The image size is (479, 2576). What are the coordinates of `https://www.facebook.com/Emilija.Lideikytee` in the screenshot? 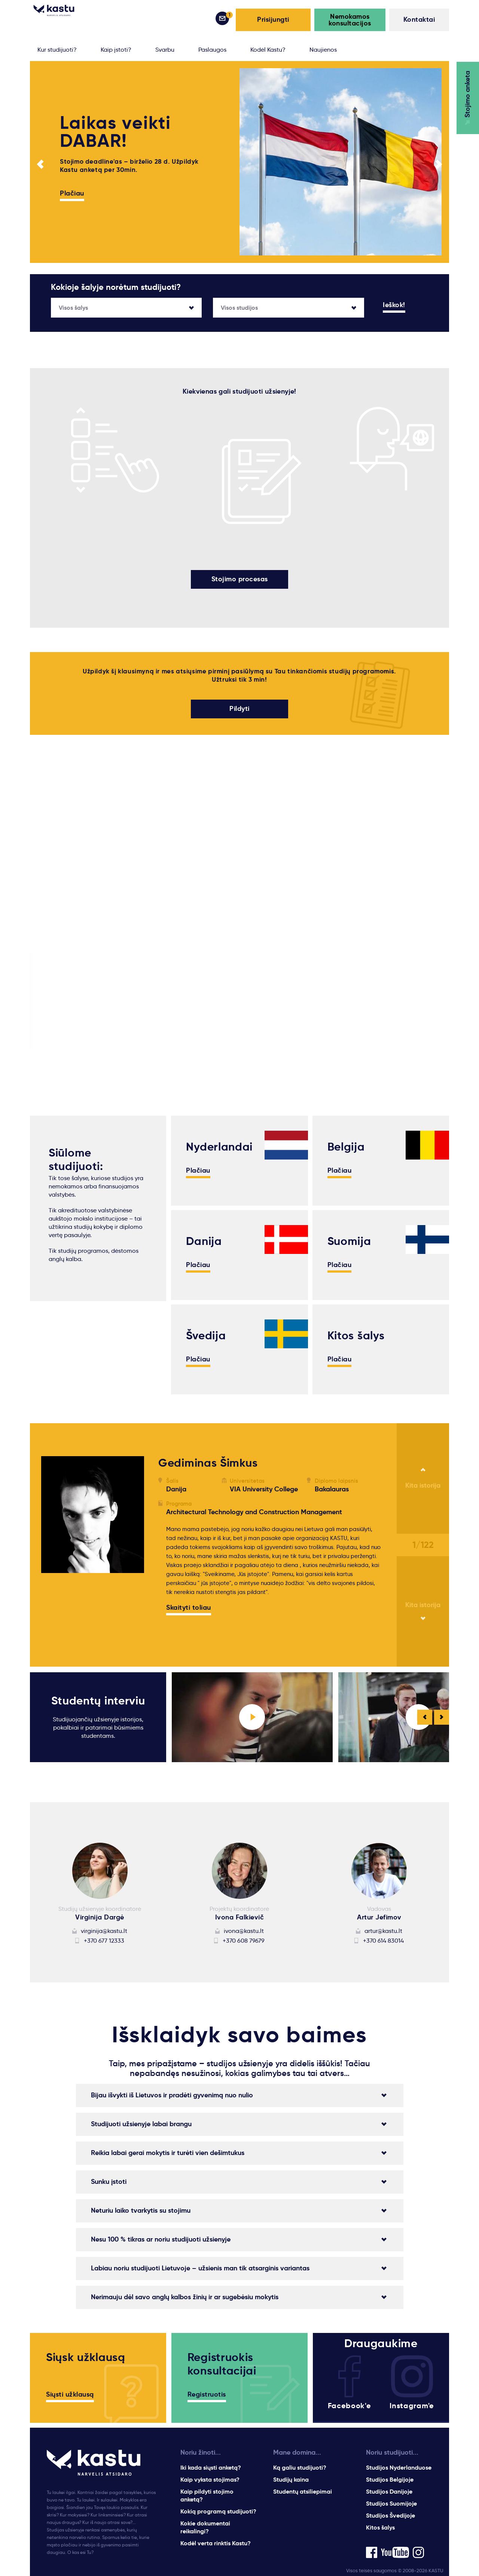 It's located at (85, 1622).